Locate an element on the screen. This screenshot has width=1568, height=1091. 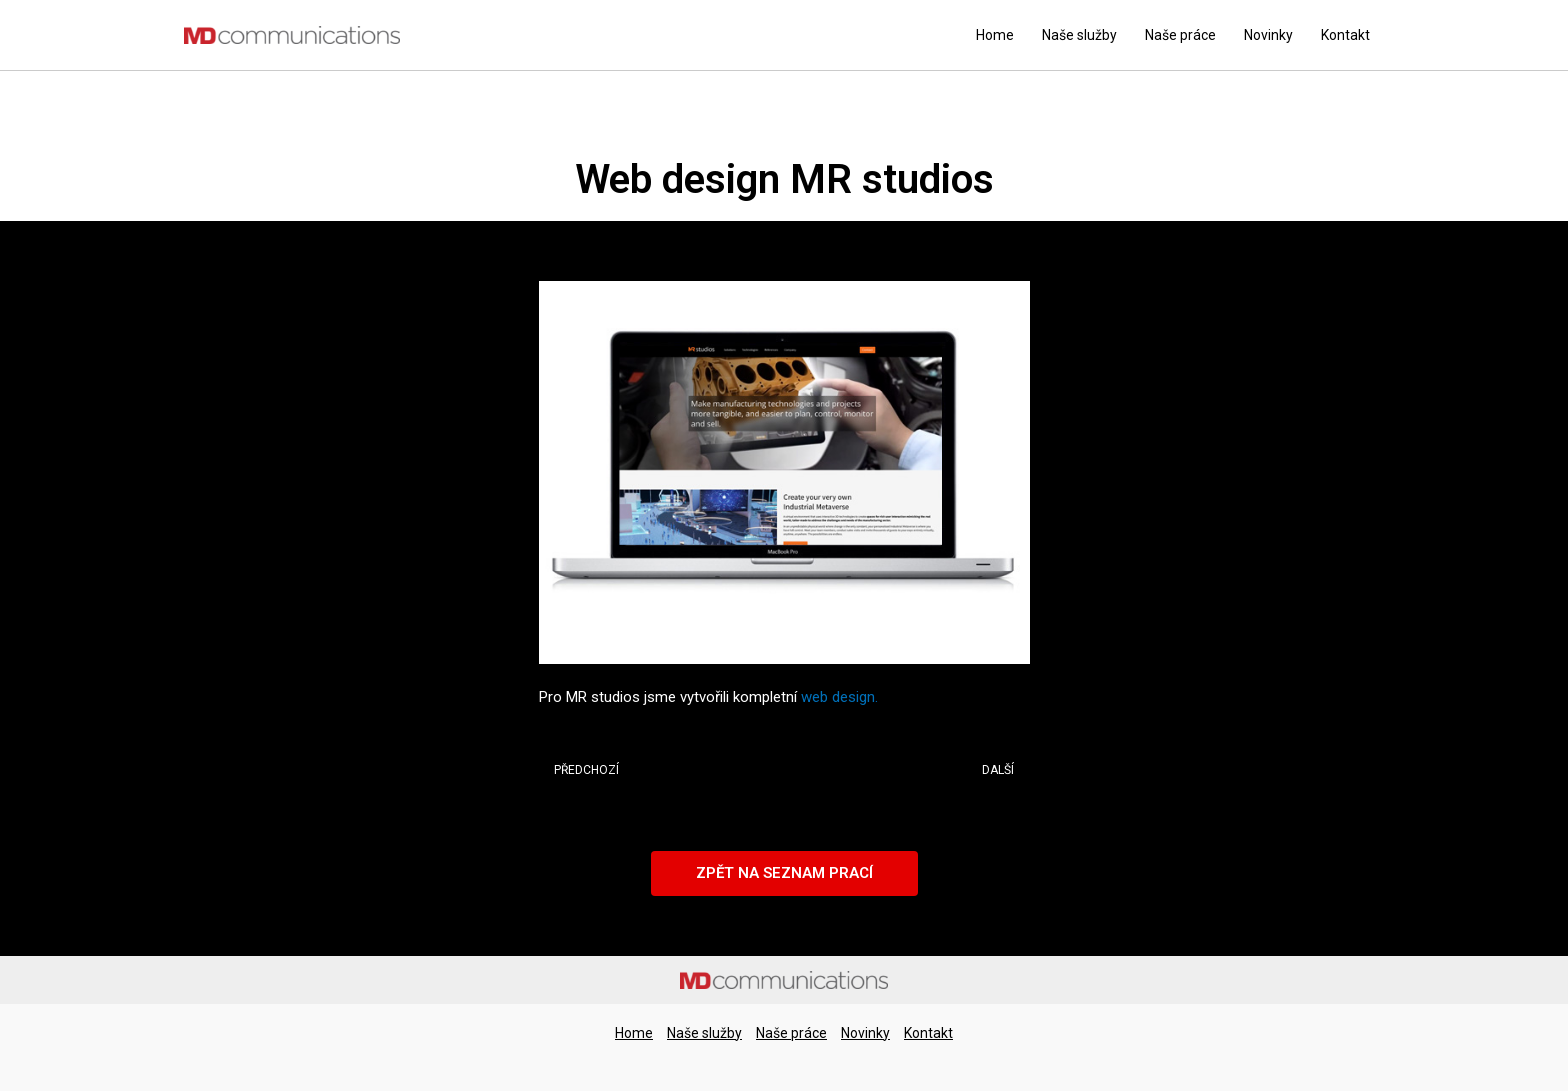
Naše práce is located at coordinates (1180, 35).